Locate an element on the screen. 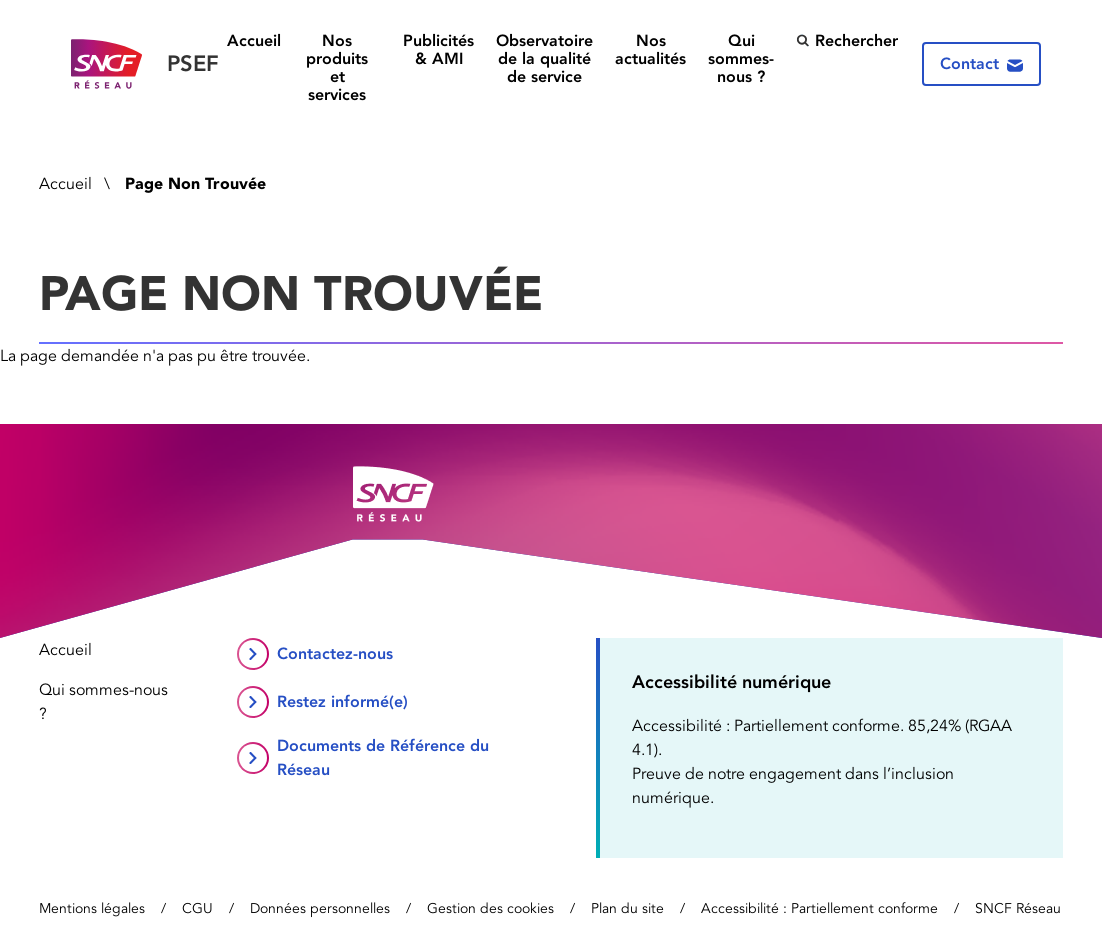  SNCF Réseau is located at coordinates (1018, 908).